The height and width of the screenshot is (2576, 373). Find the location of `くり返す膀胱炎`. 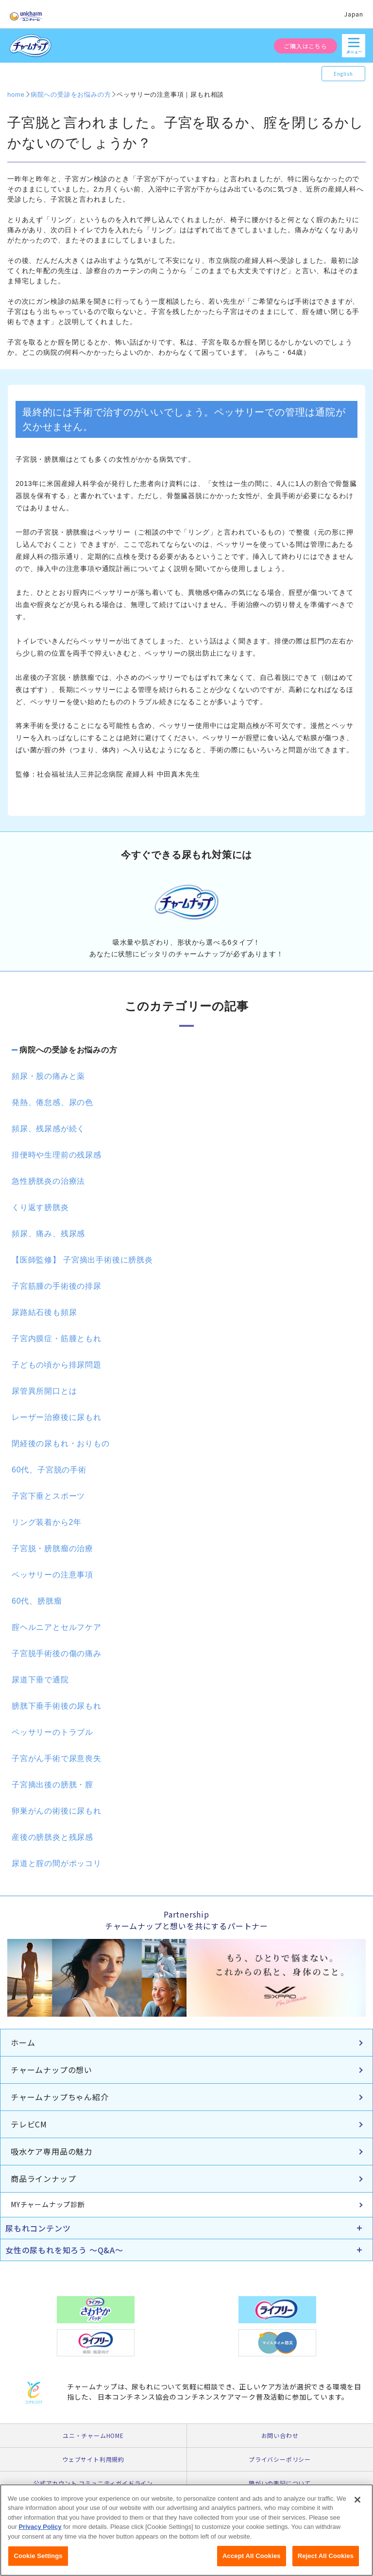

くり返す膀胱炎 is located at coordinates (40, 1207).